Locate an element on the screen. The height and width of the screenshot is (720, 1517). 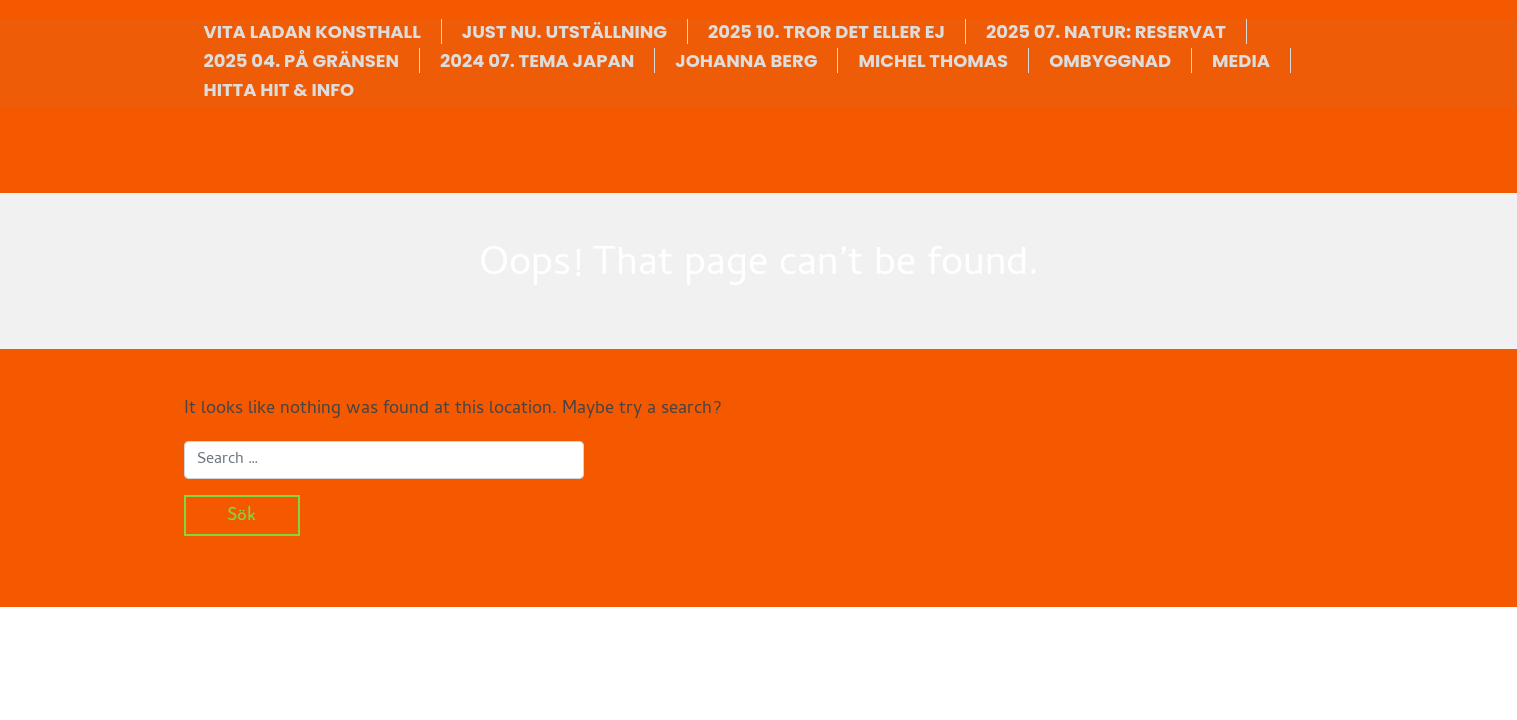
2024 07. TEMA JAPAN is located at coordinates (537, 60).